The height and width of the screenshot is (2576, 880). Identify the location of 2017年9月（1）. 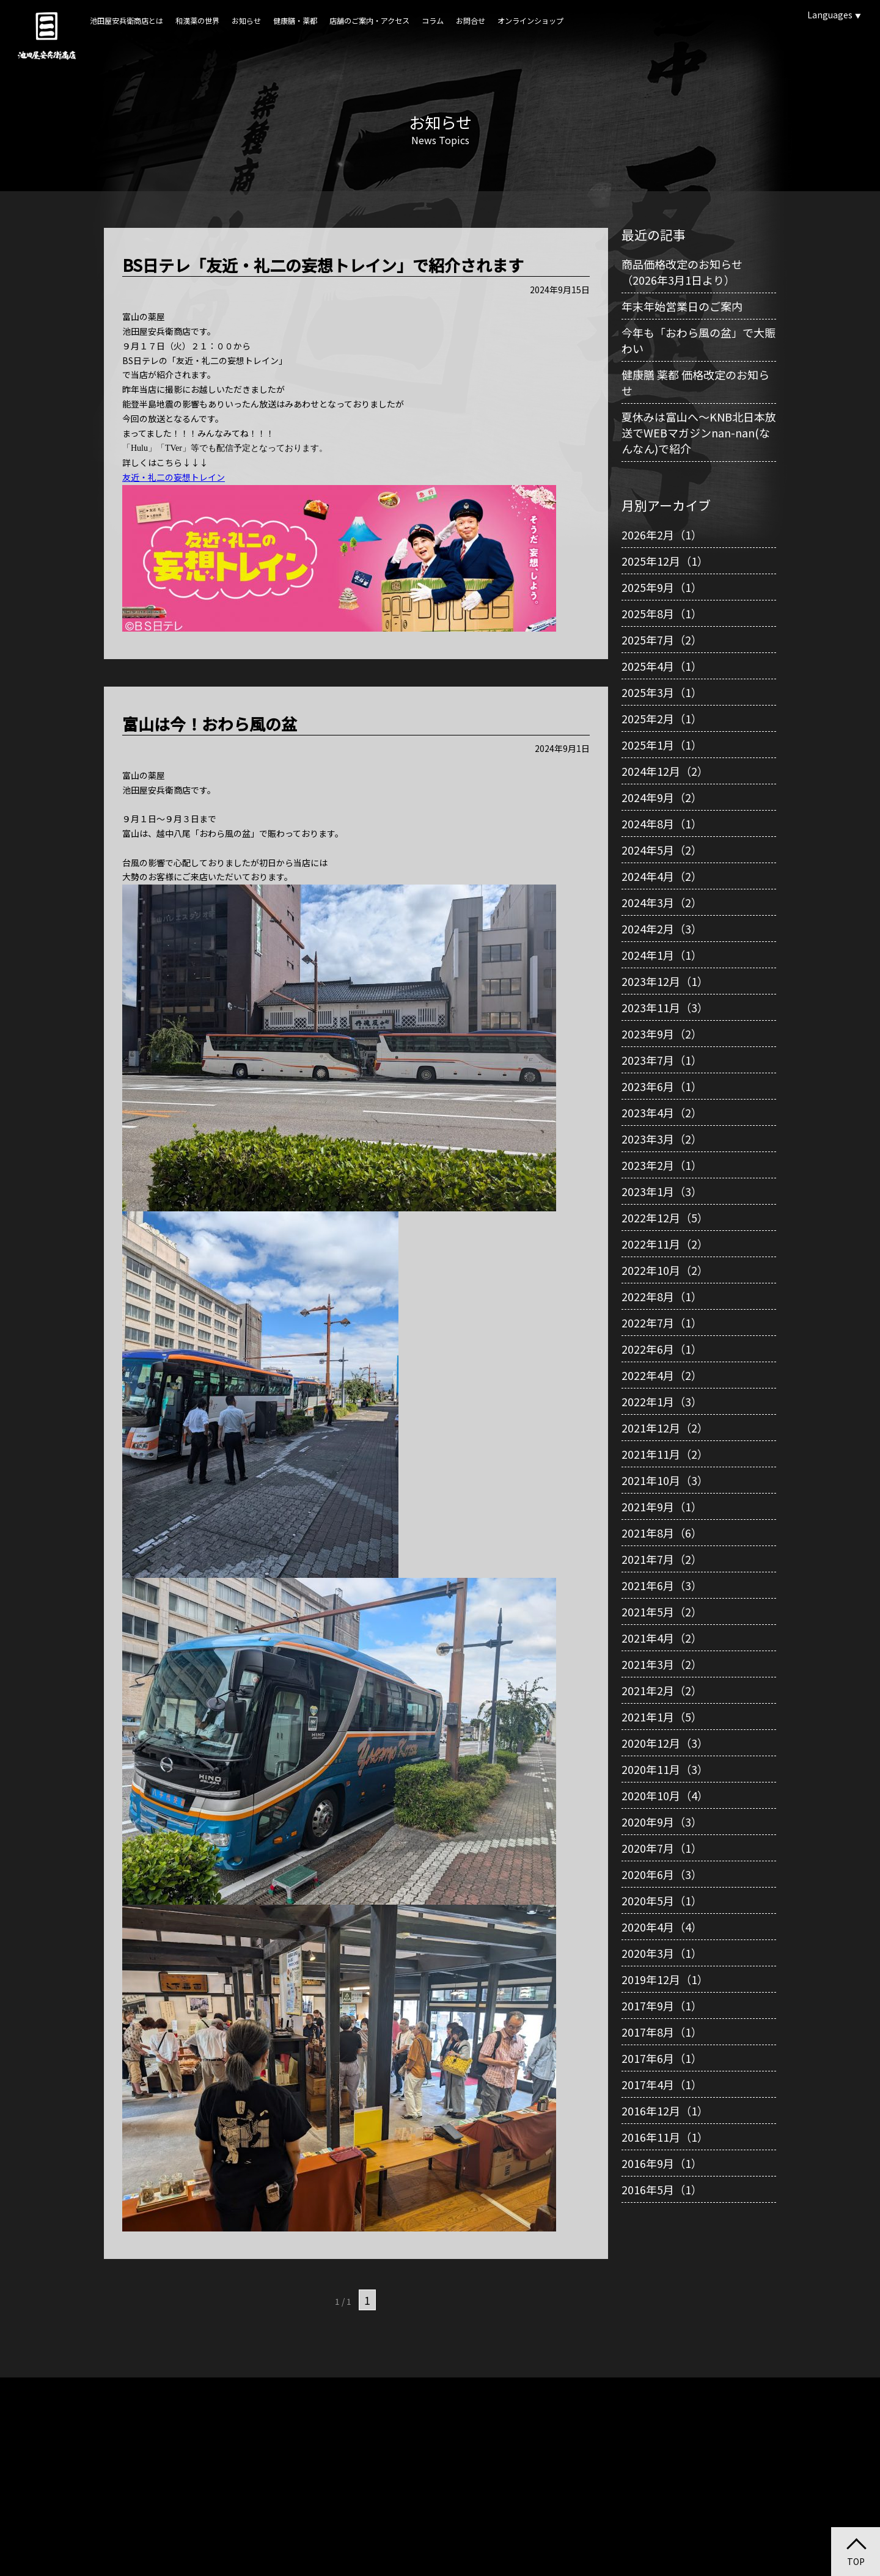
(662, 2005).